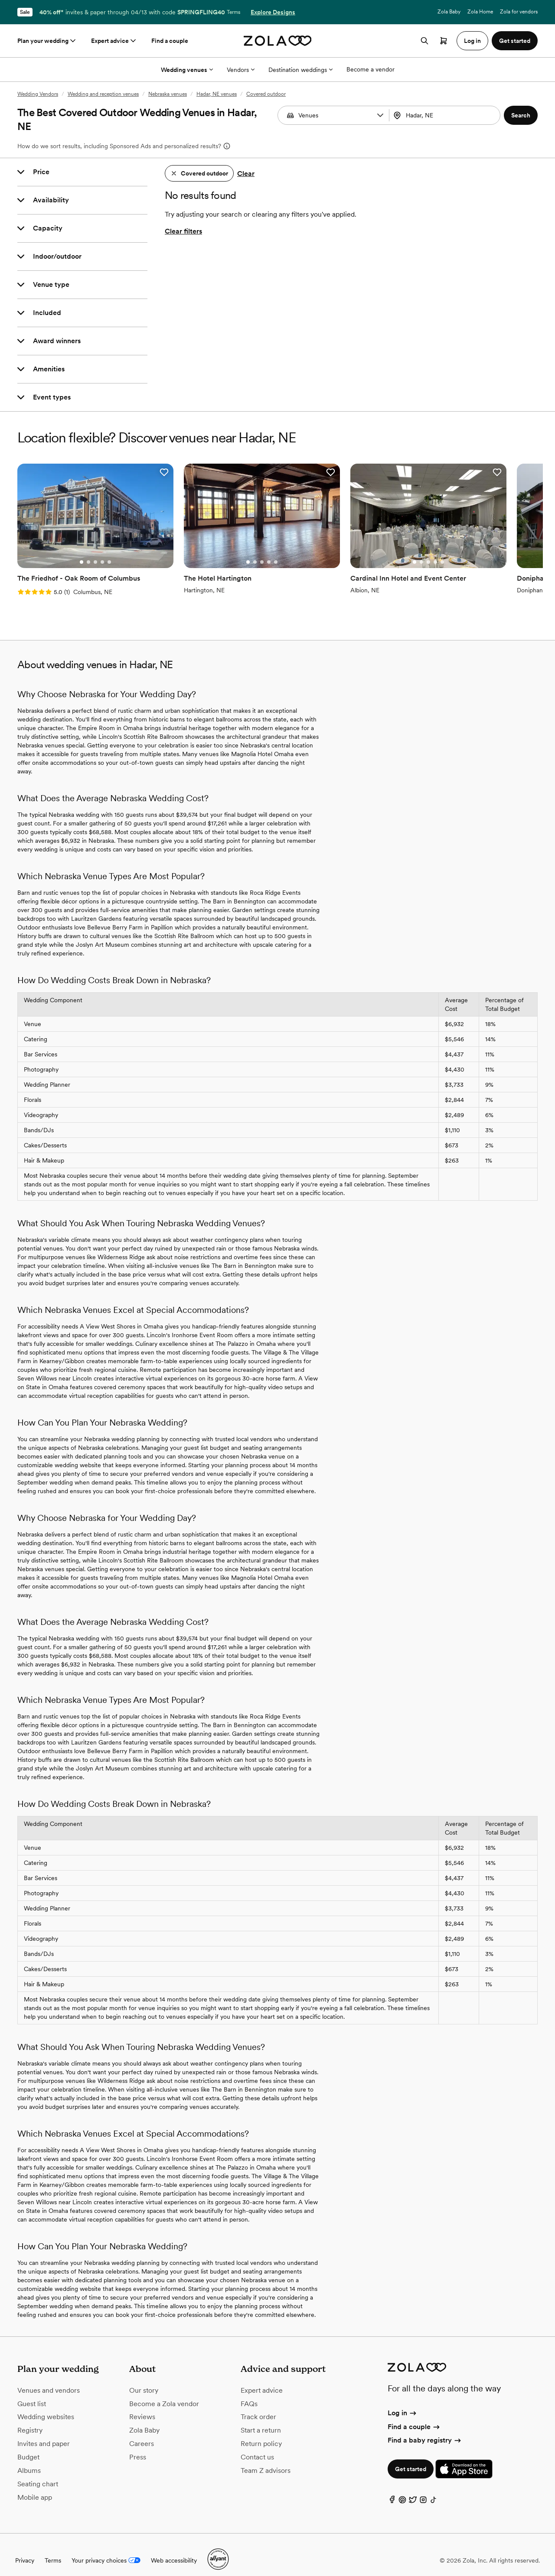 Image resolution: width=555 pixels, height=2576 pixels. What do you see at coordinates (257, 2446) in the screenshot?
I see `Contact us` at bounding box center [257, 2446].